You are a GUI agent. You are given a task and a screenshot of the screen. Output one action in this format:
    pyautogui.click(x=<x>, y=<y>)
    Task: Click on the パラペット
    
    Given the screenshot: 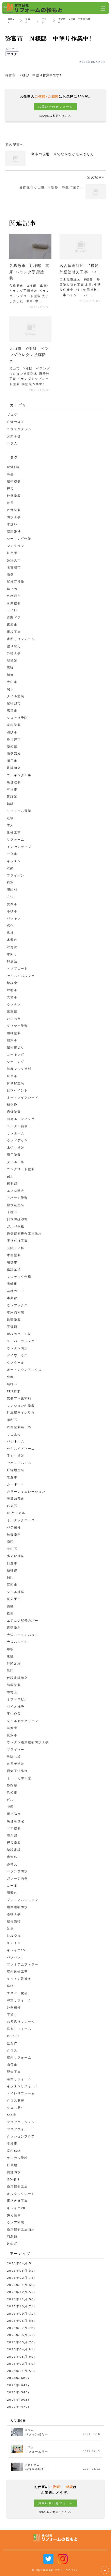 What is the action you would take?
    pyautogui.click(x=15, y=1957)
    